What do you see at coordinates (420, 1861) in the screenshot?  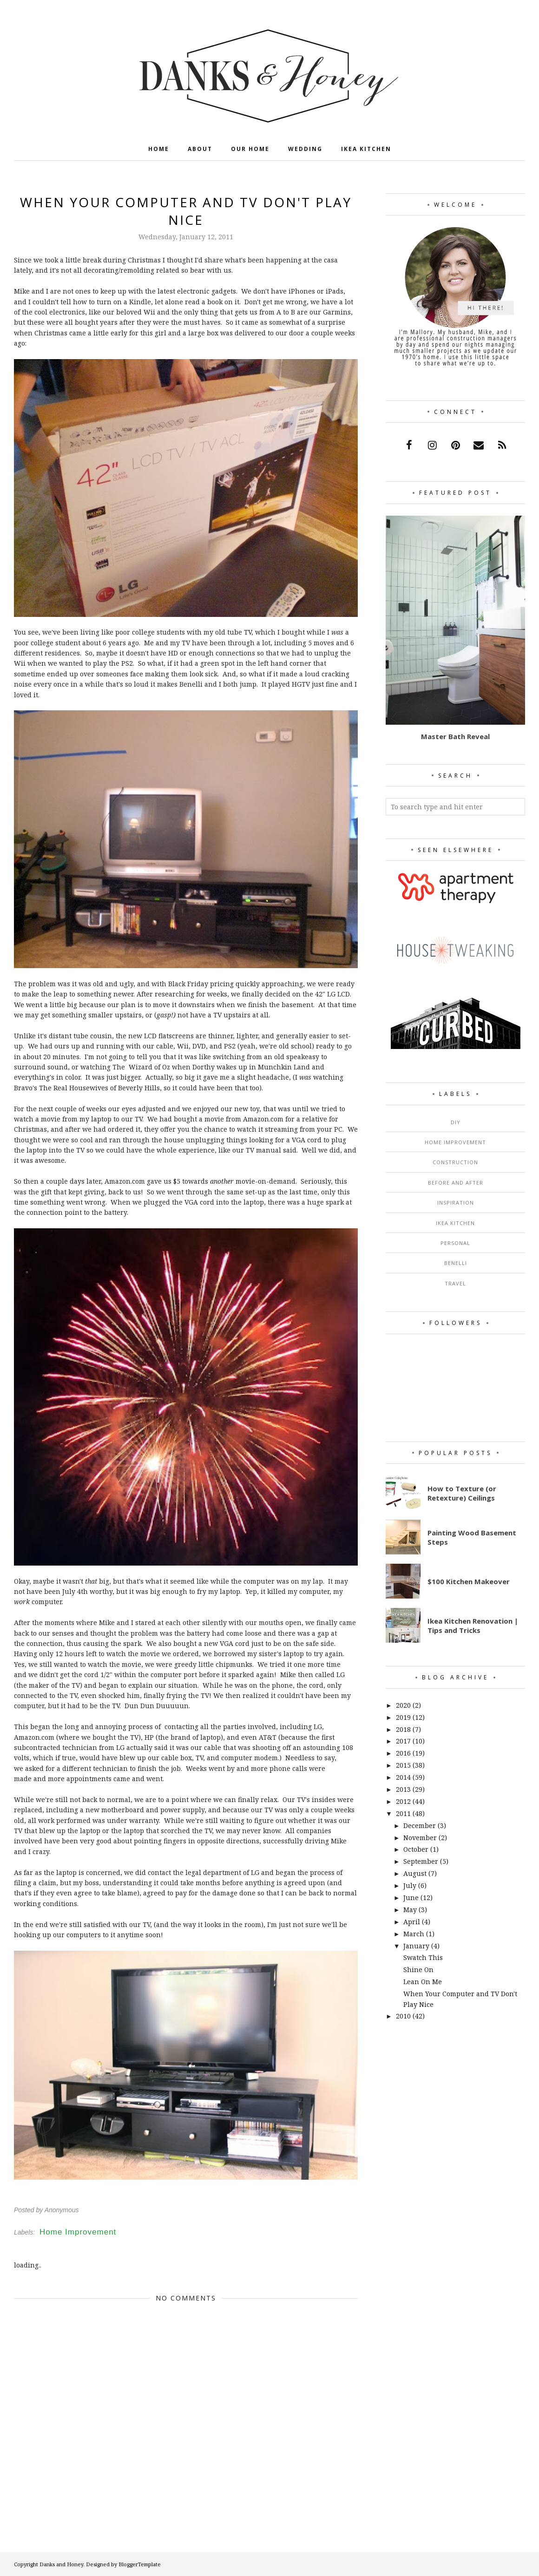 I see `September` at bounding box center [420, 1861].